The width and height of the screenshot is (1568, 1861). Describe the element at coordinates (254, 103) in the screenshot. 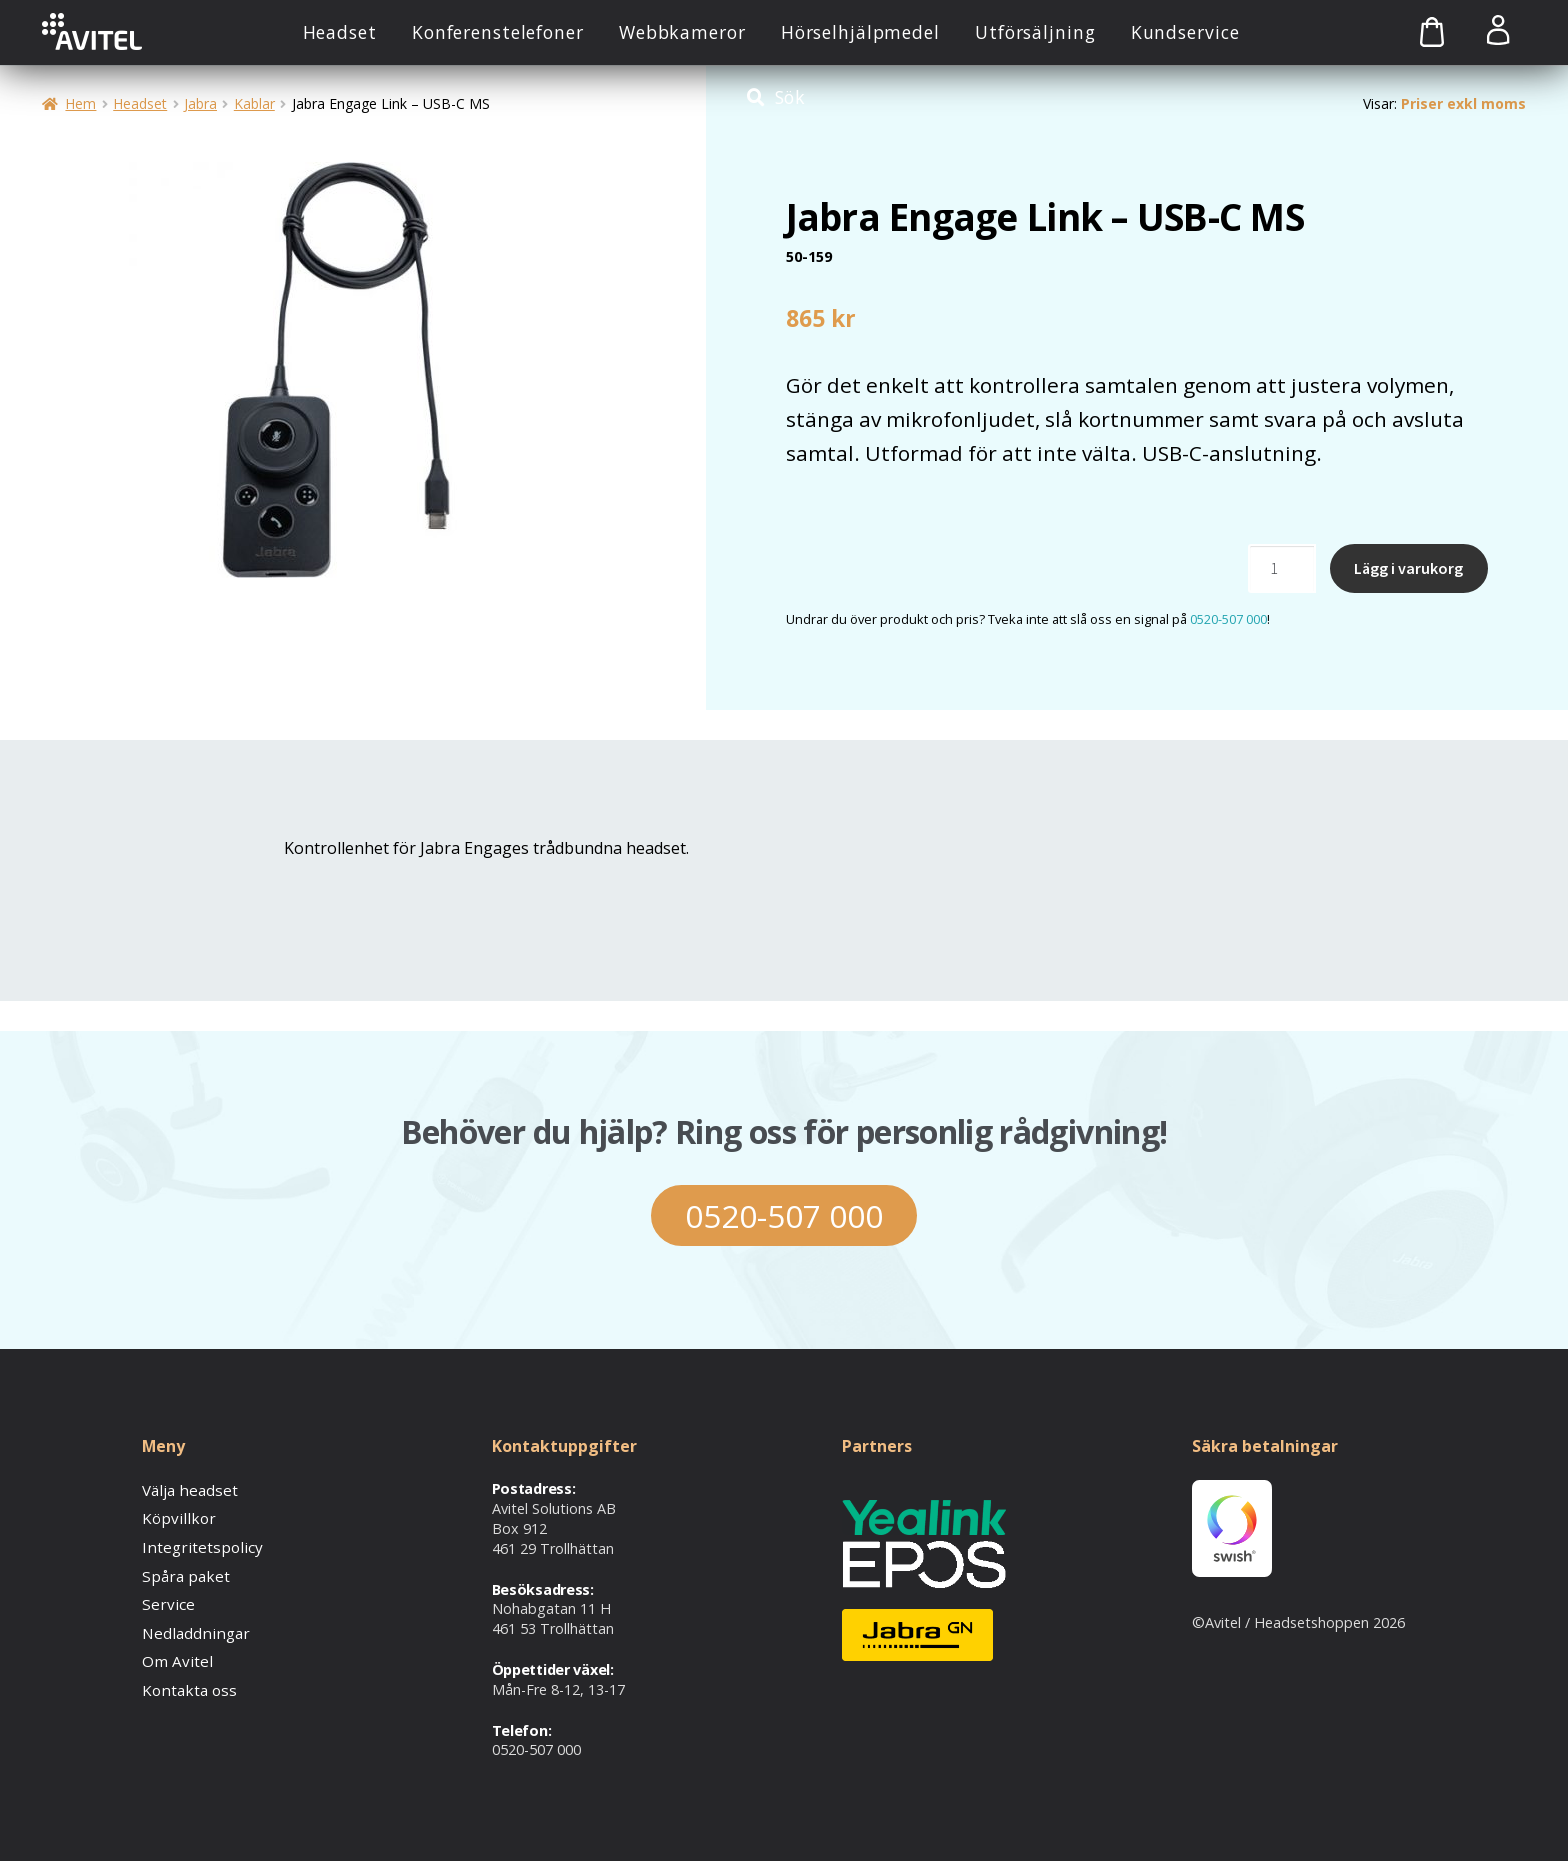

I see `Kablar` at that location.